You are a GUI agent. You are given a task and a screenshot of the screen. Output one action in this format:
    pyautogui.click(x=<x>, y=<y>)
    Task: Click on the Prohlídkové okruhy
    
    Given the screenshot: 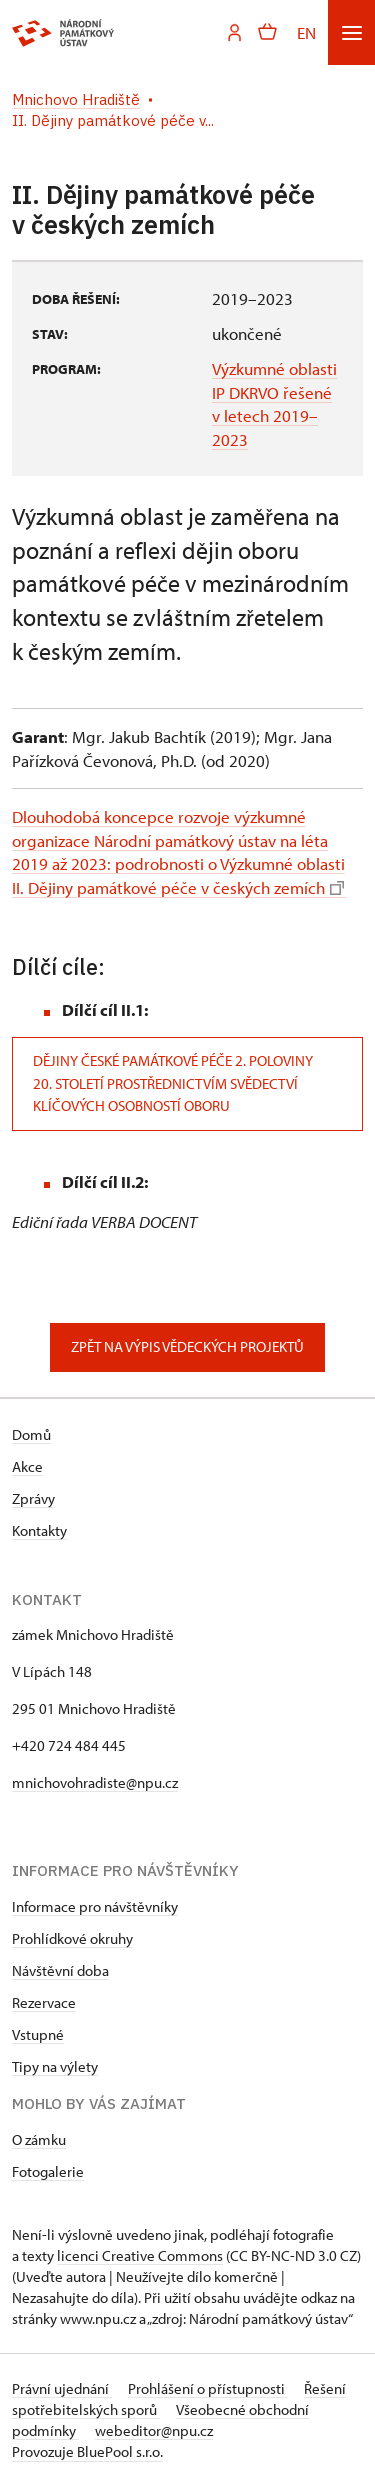 What is the action you would take?
    pyautogui.click(x=72, y=1938)
    